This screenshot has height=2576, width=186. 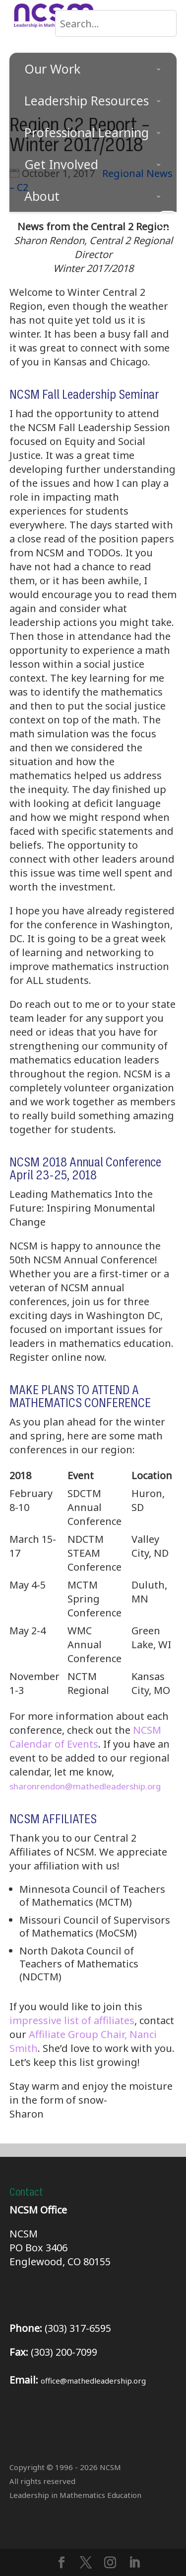 I want to click on impressive list of affiliates, so click(x=71, y=2020).